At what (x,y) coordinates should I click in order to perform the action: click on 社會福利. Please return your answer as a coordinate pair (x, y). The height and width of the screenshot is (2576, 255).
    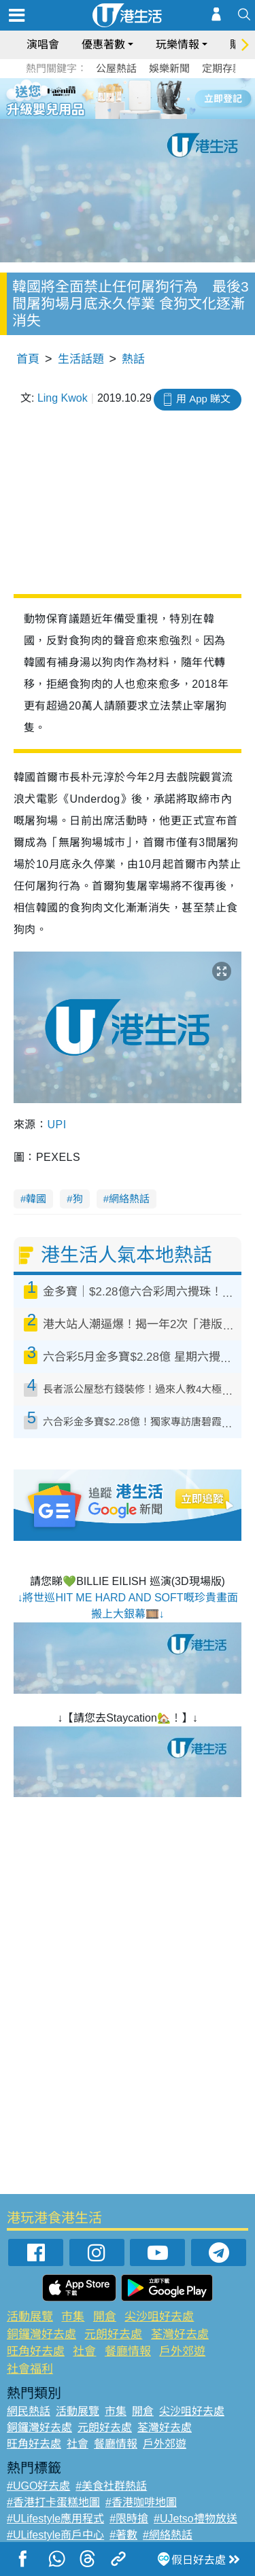
    Looking at the image, I should click on (30, 2369).